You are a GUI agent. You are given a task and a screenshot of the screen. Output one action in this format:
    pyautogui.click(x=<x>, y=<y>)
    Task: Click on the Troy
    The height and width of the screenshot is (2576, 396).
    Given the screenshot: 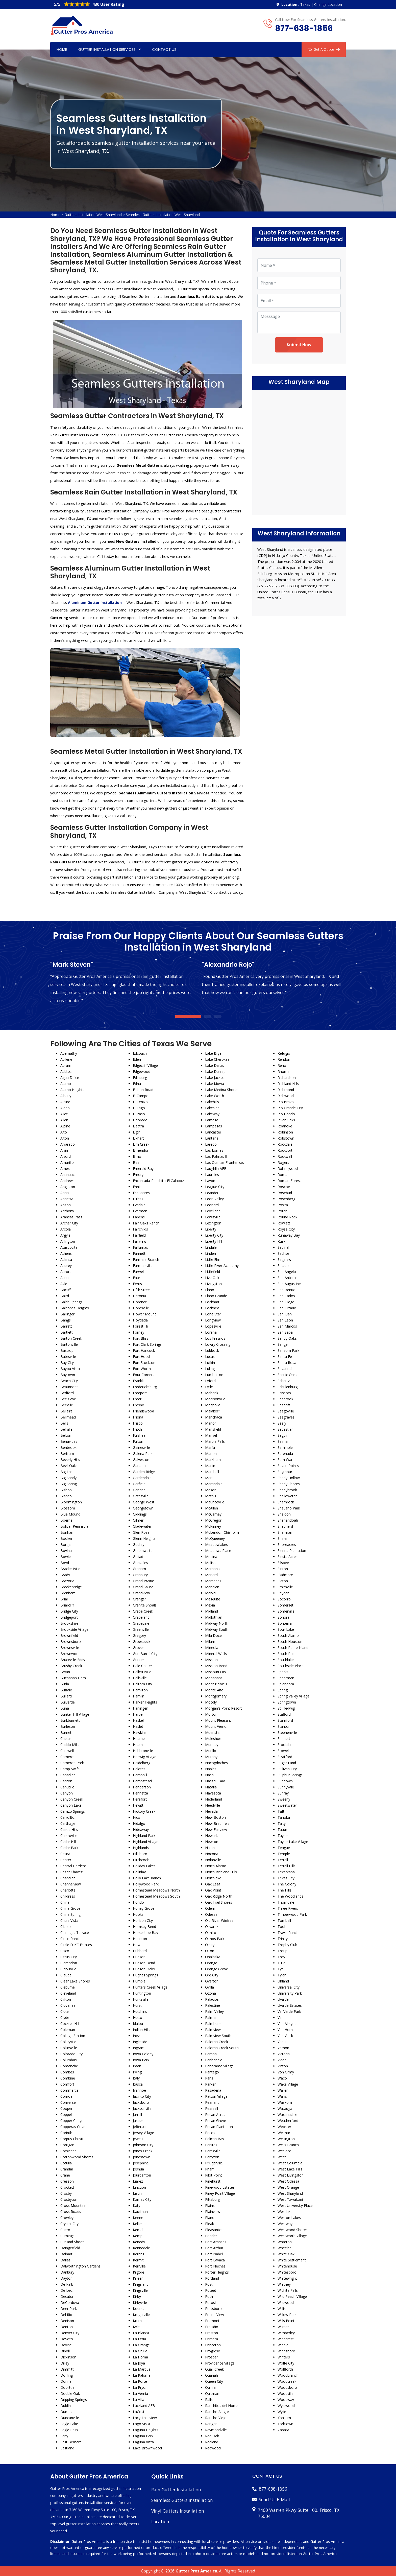 What is the action you would take?
    pyautogui.click(x=281, y=1956)
    